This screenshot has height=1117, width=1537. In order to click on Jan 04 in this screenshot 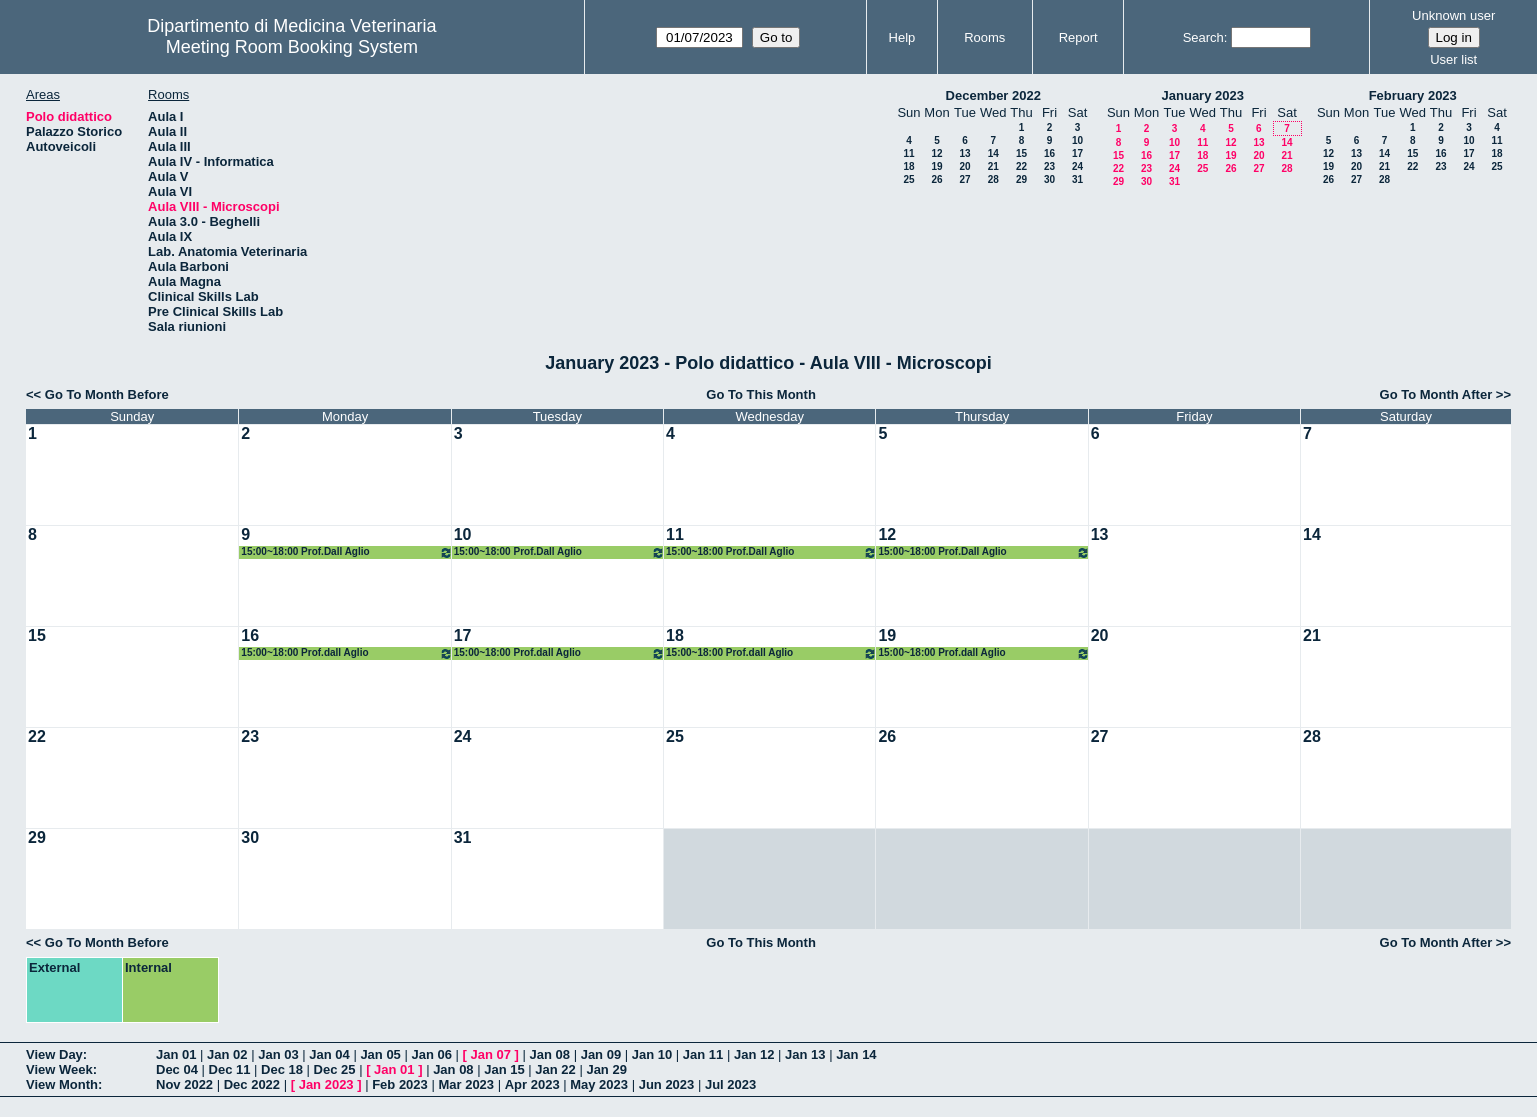, I will do `click(329, 1054)`.